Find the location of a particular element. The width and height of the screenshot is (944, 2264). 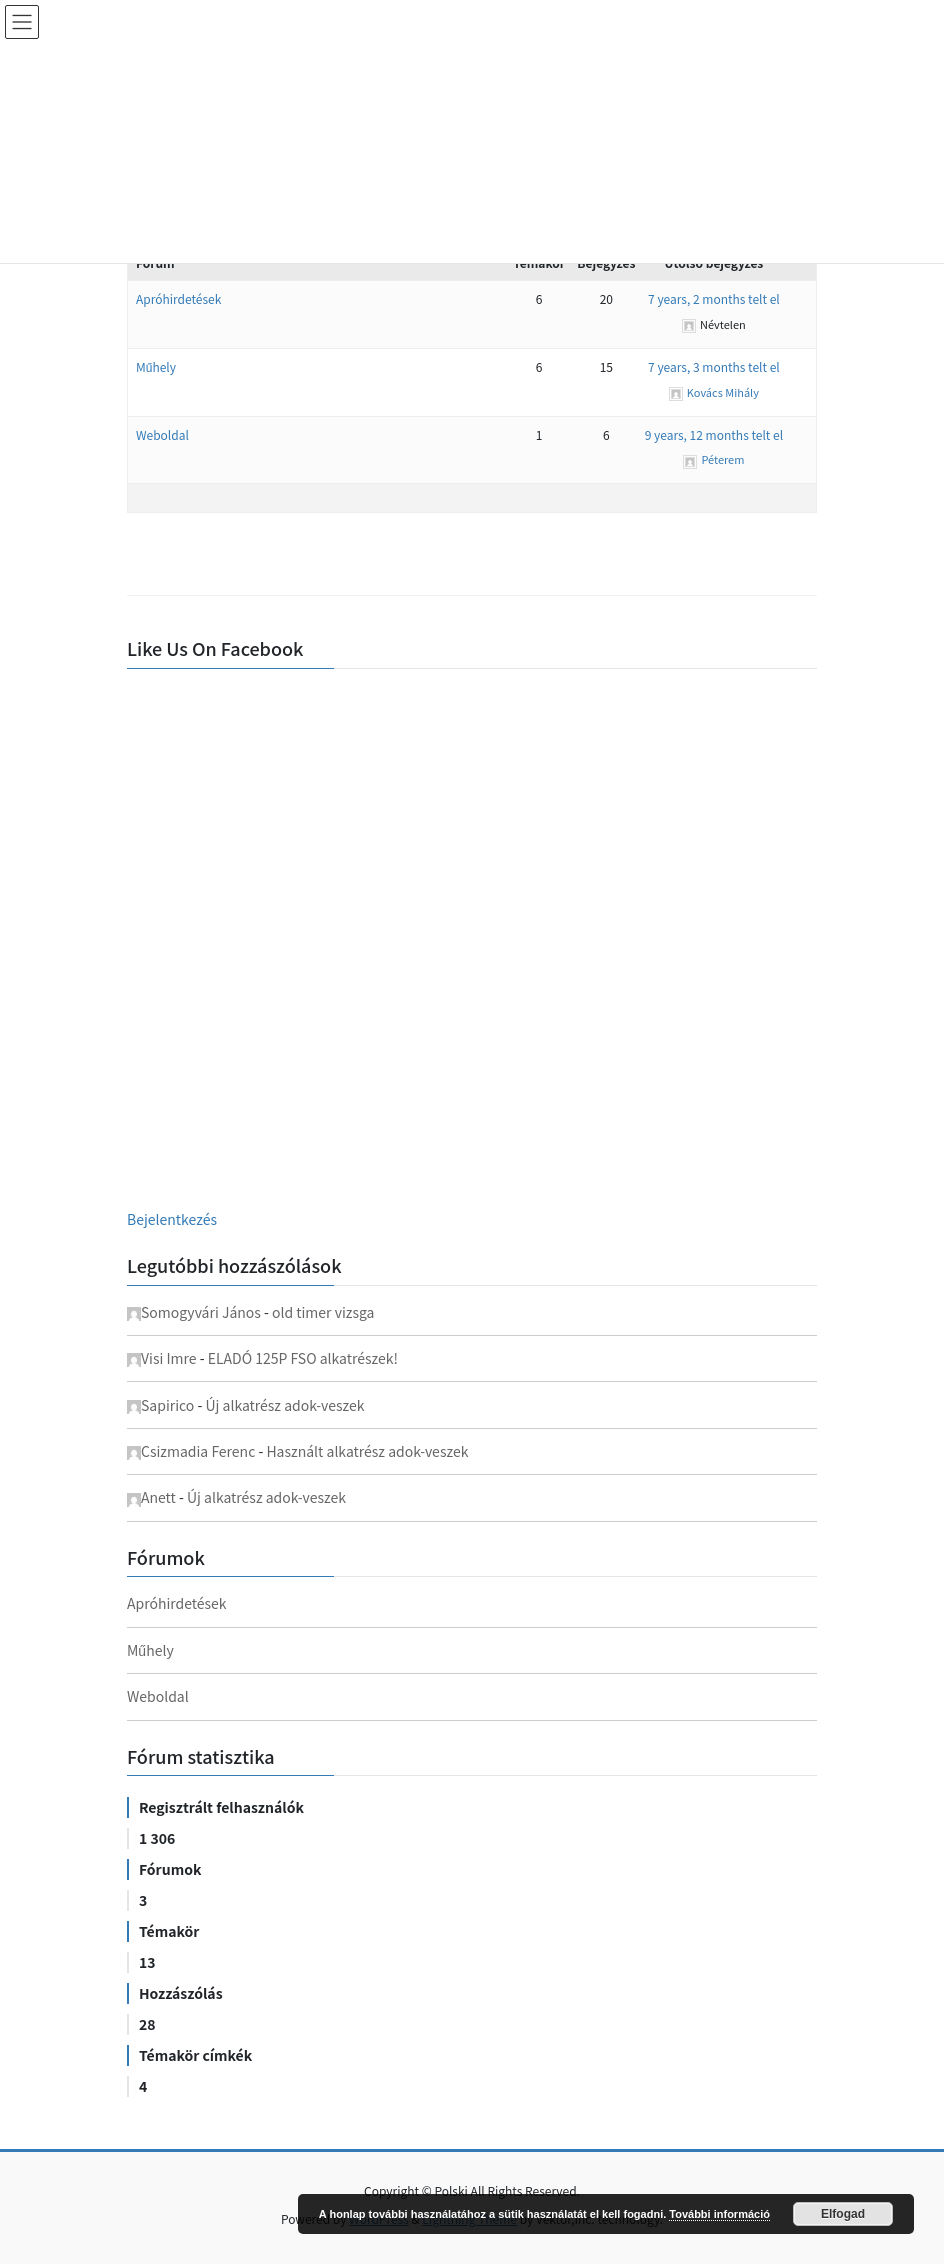

Új alkatrész adok-veszek is located at coordinates (284, 1405).